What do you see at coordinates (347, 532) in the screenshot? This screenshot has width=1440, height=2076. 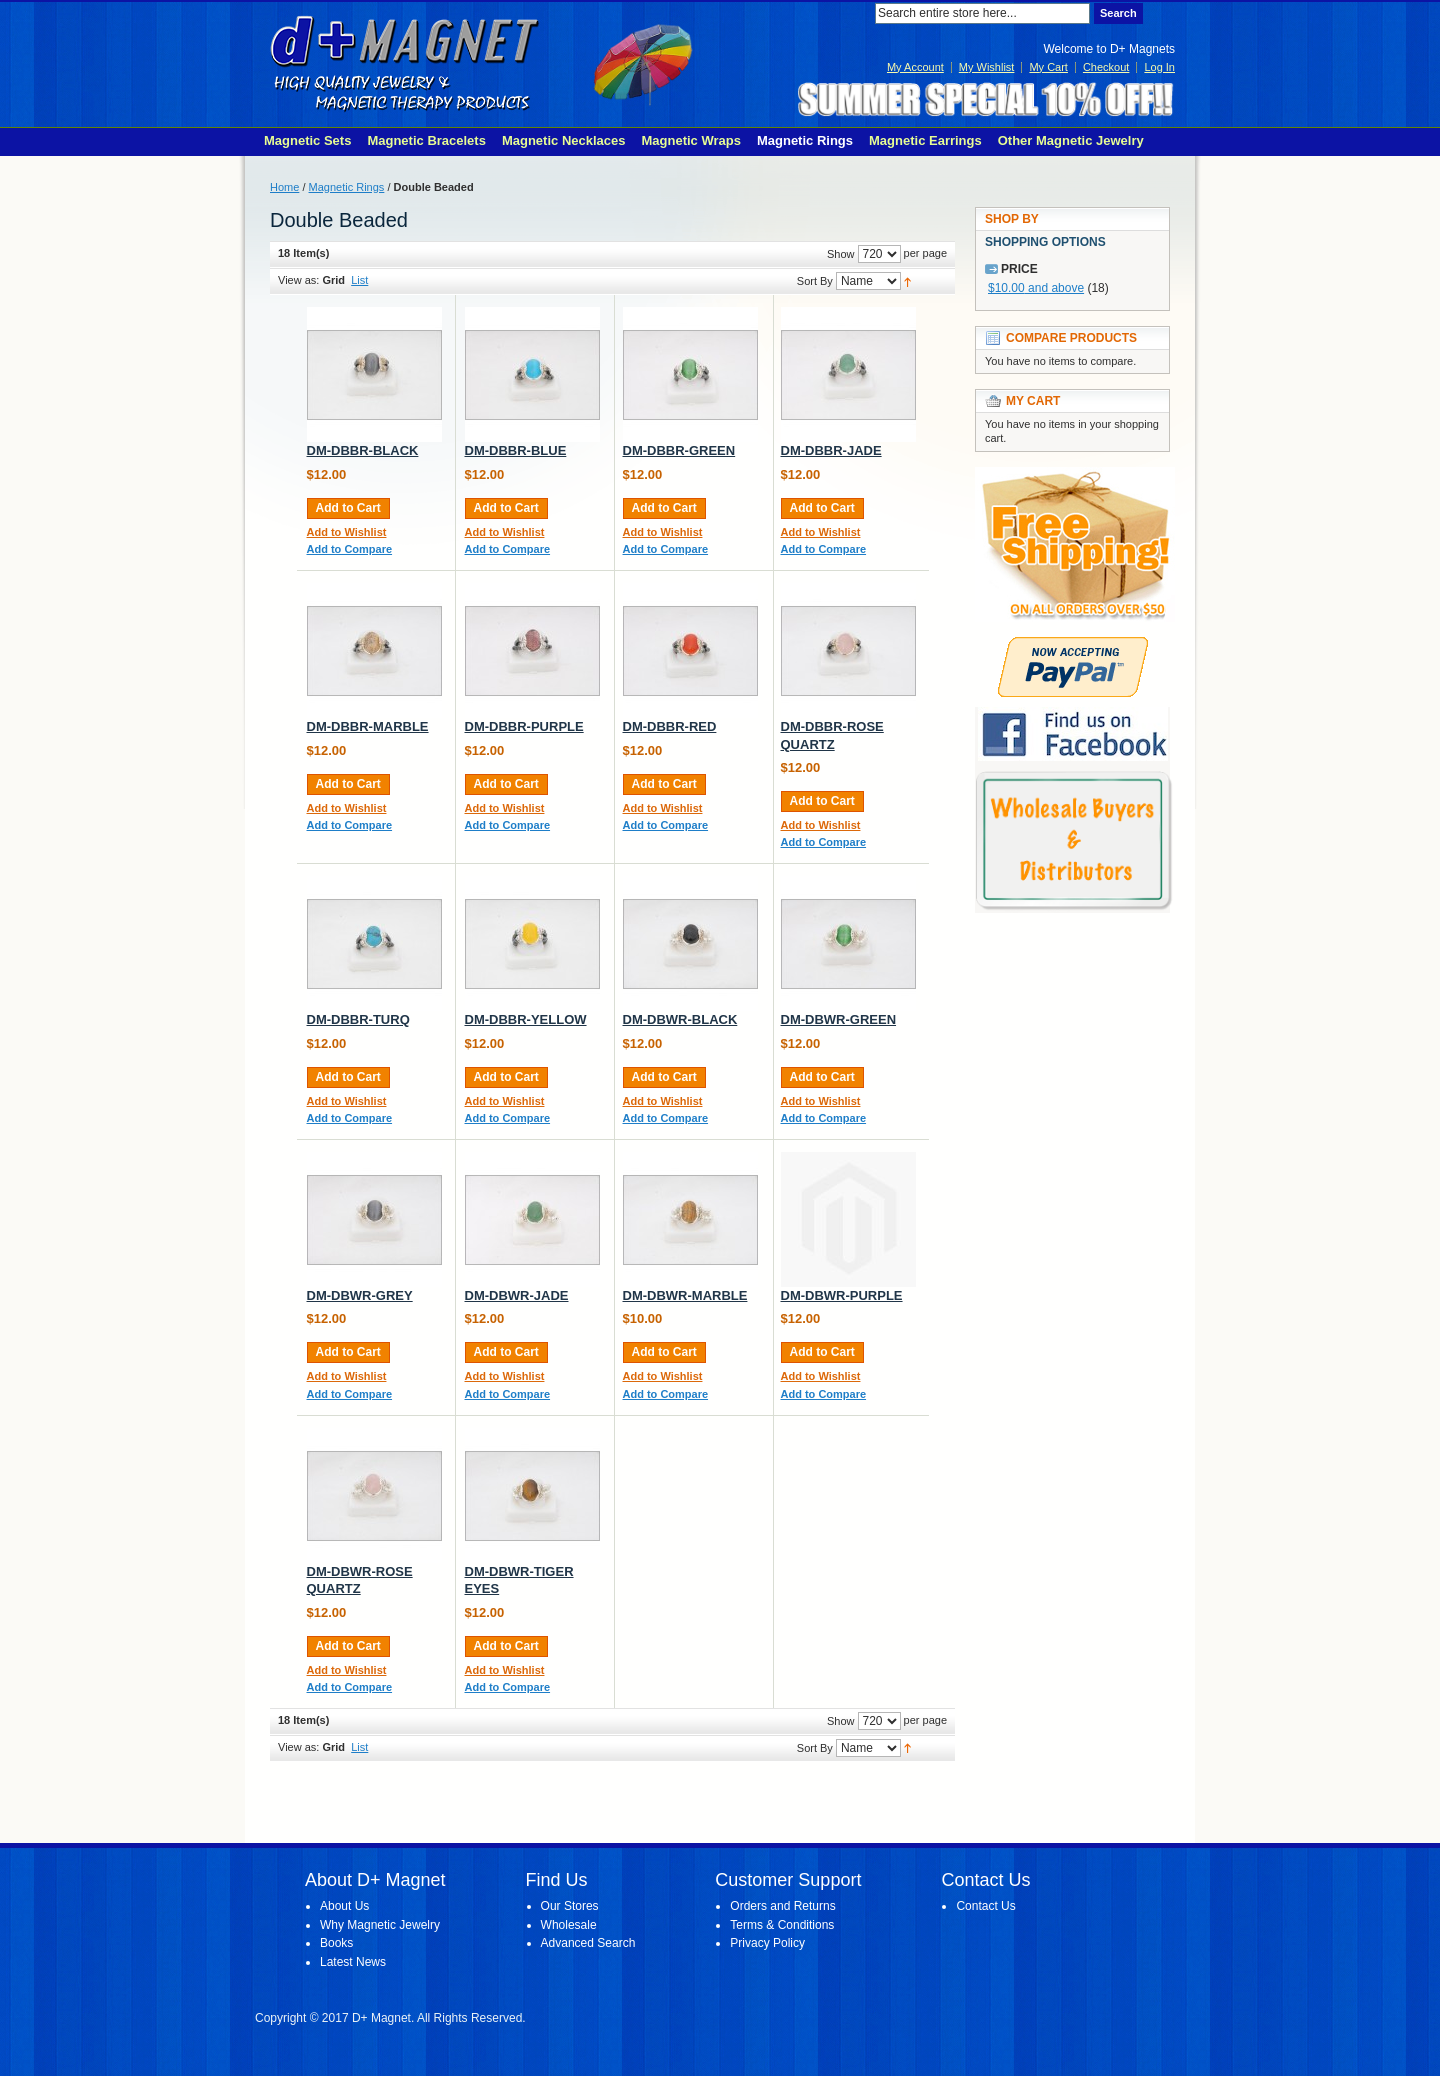 I see `Add to Wishlist` at bounding box center [347, 532].